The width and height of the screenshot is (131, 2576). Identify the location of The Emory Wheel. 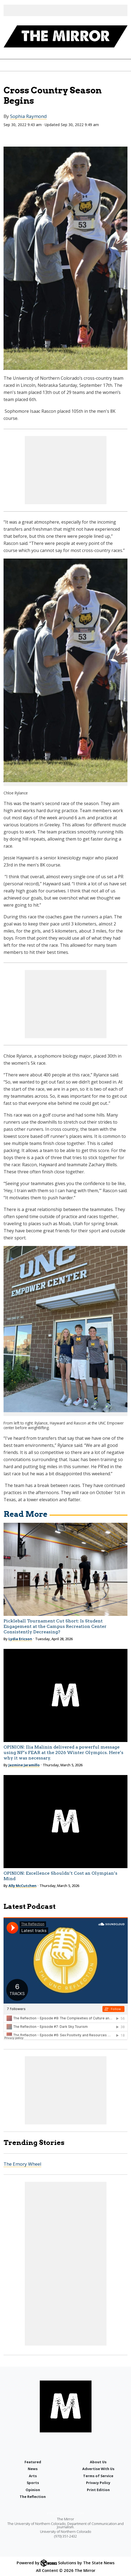
(22, 2164).